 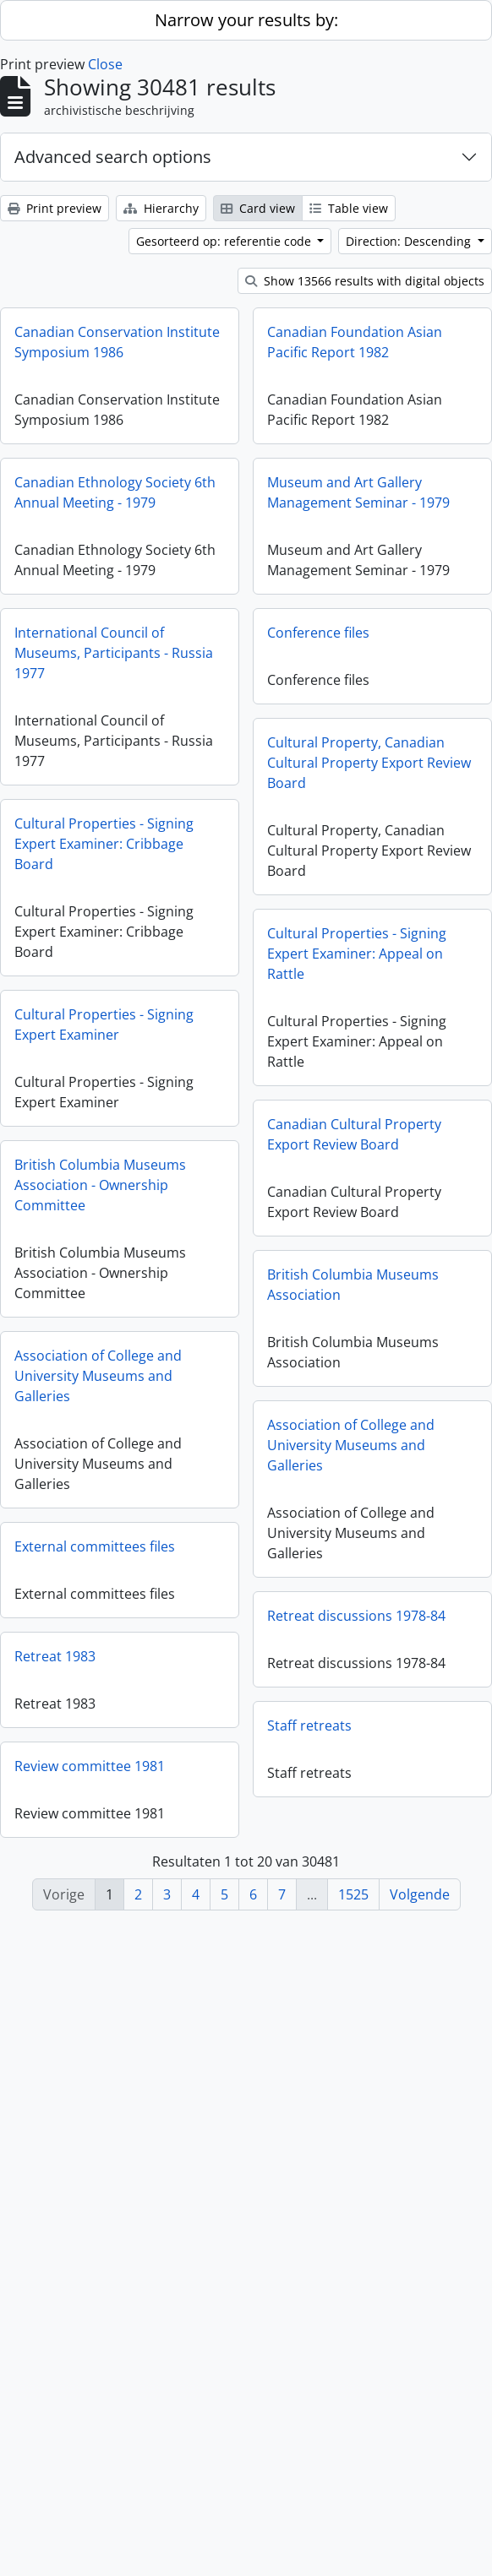 I want to click on International Council of Museums, Participants - Russia 1977, so click(x=113, y=685).